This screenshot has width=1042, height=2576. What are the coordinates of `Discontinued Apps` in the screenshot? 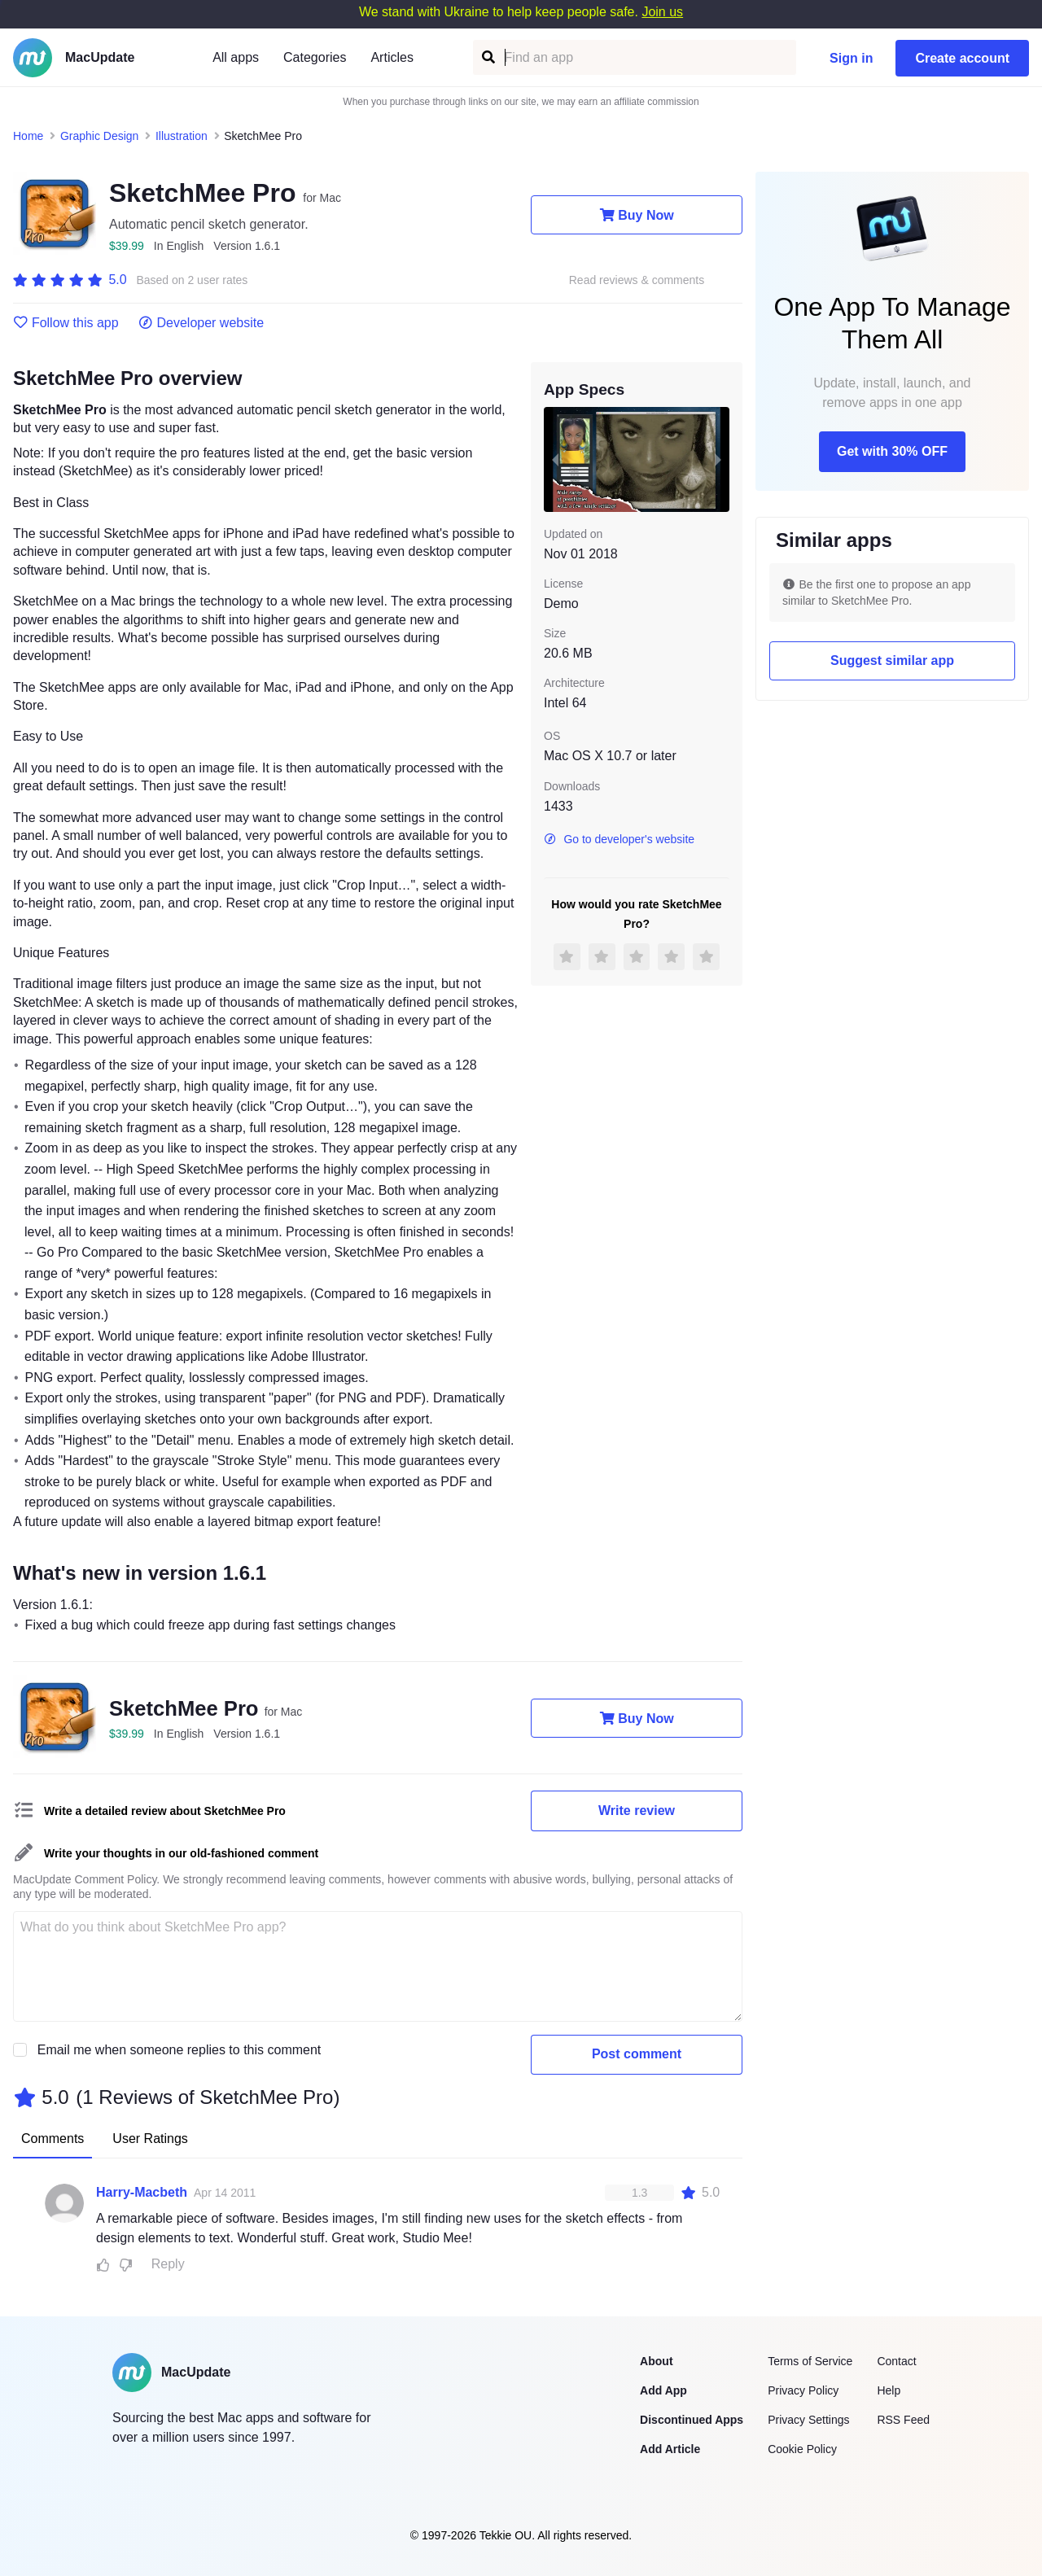 It's located at (691, 2419).